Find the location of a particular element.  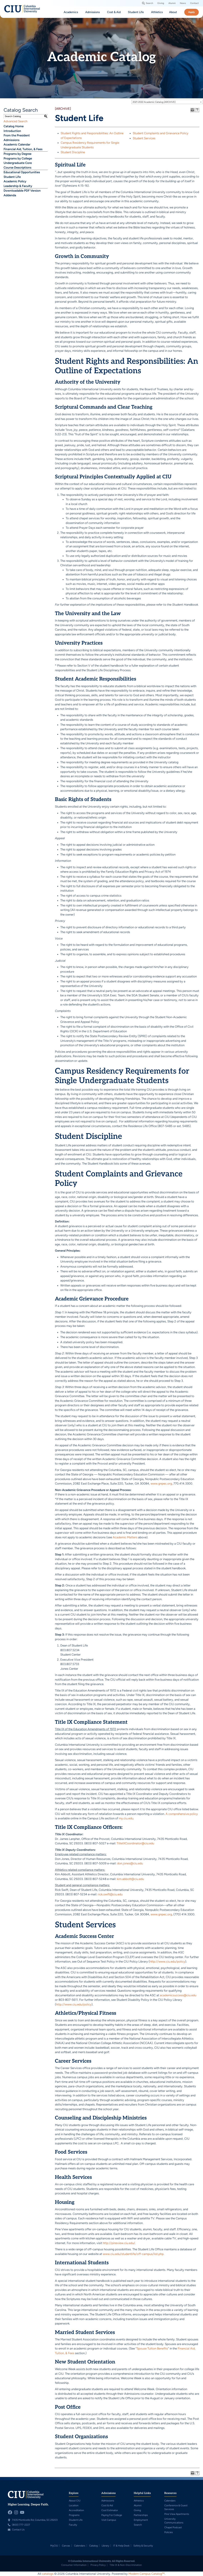

Addenda is located at coordinates (10, 195).